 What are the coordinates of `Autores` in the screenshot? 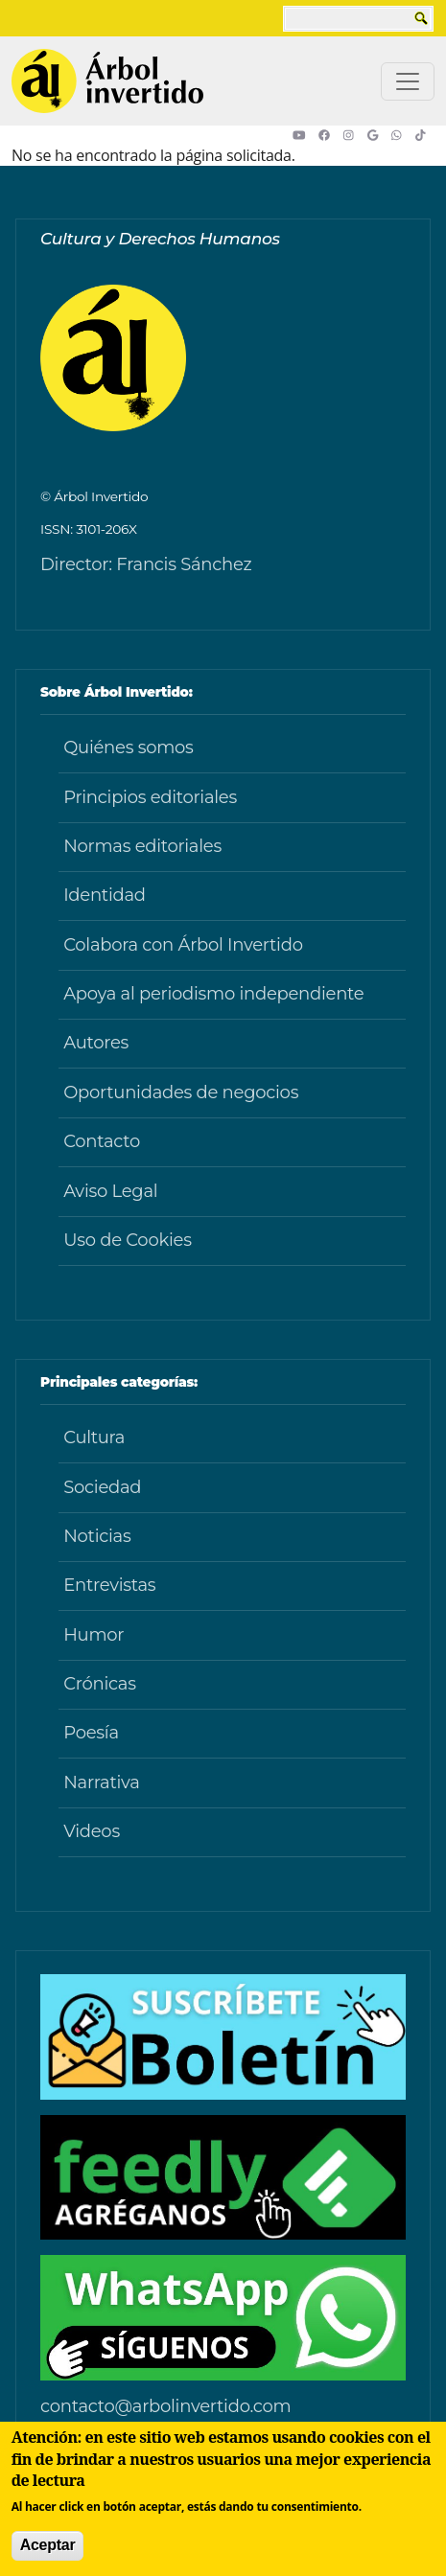 It's located at (96, 1042).